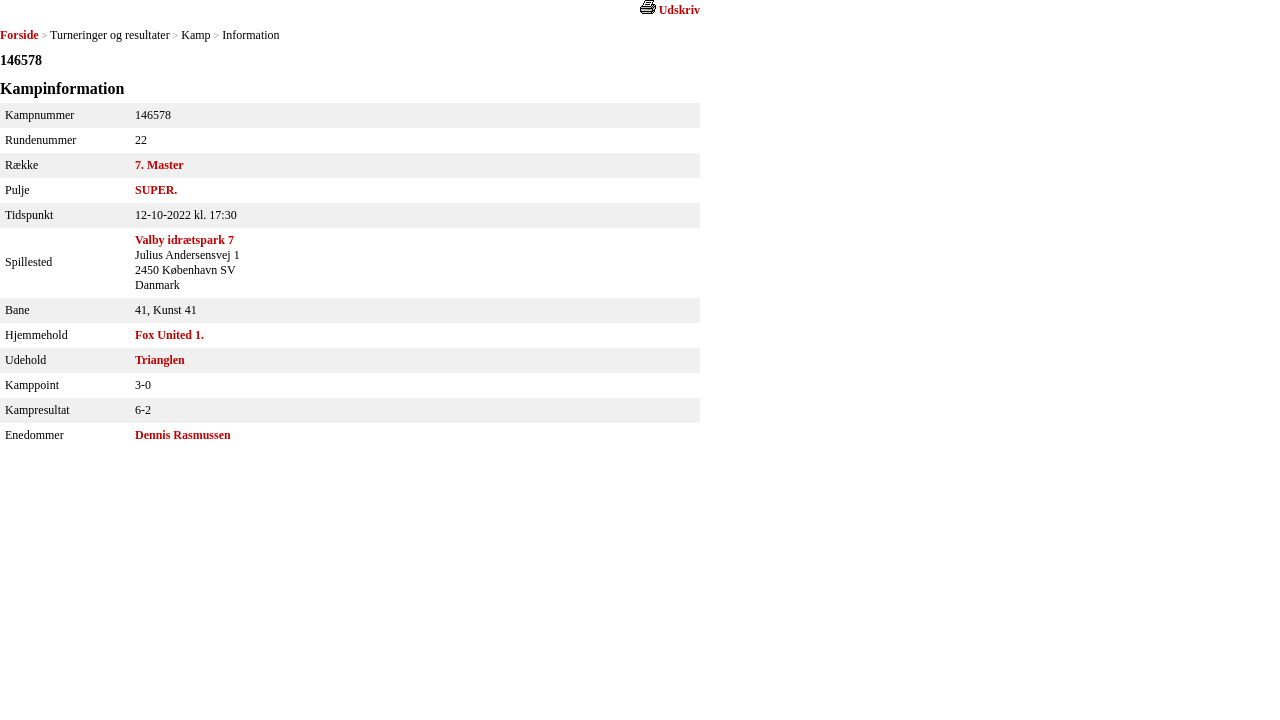  I want to click on SUPER., so click(156, 190).